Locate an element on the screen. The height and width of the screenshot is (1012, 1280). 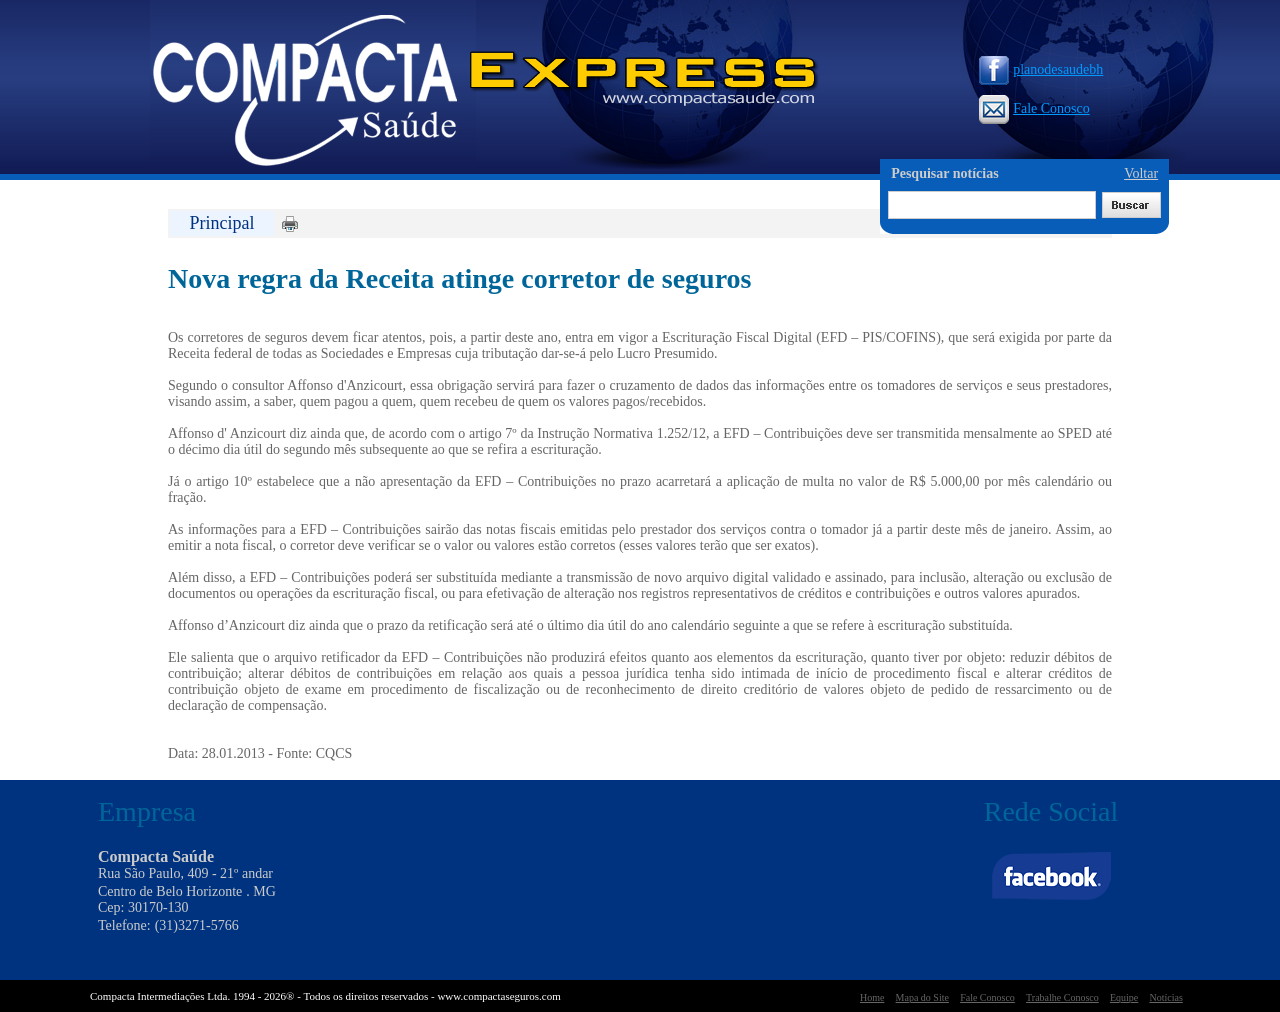
Fale Conosco is located at coordinates (1034, 108).